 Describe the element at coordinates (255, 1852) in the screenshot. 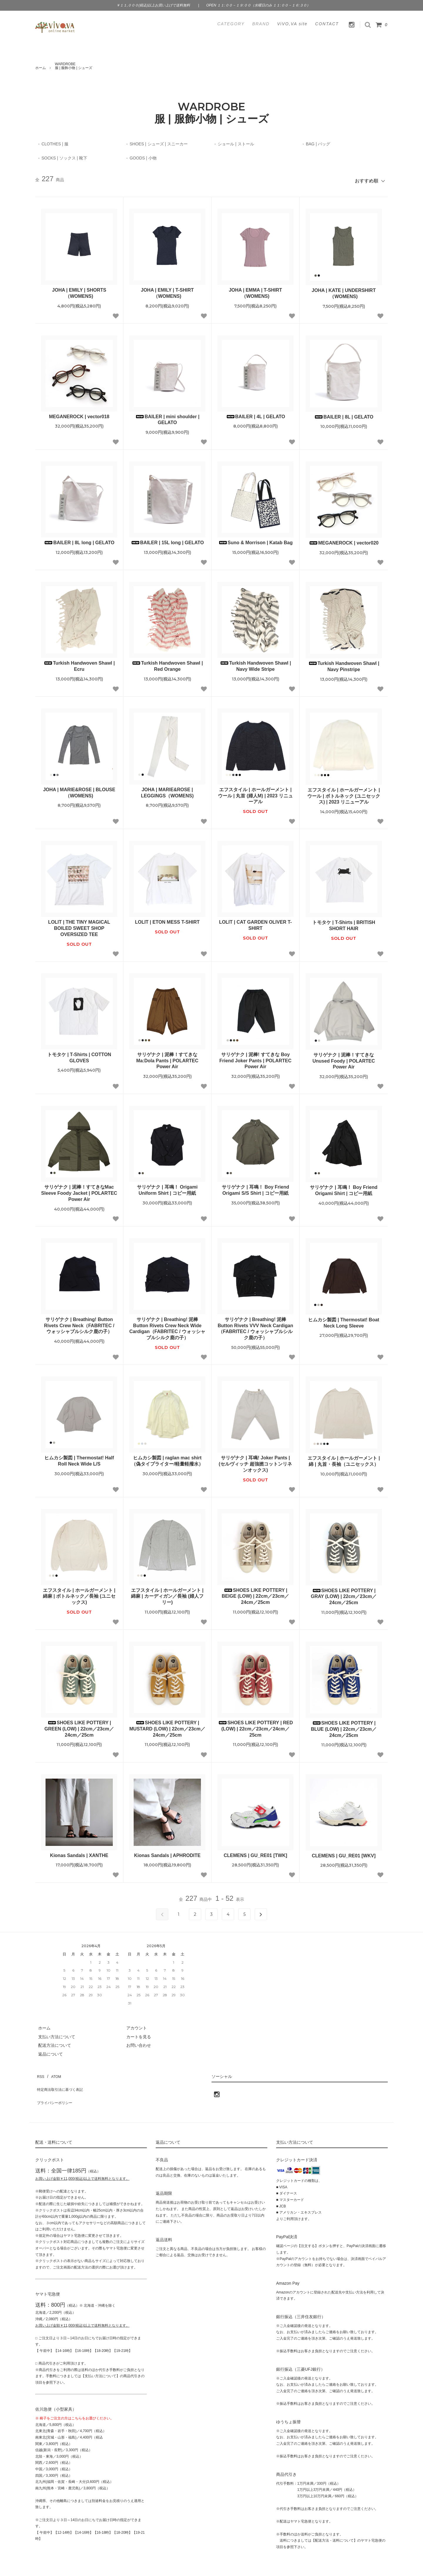

I see `CLEMENS | GU_RE01 [TWK]` at that location.